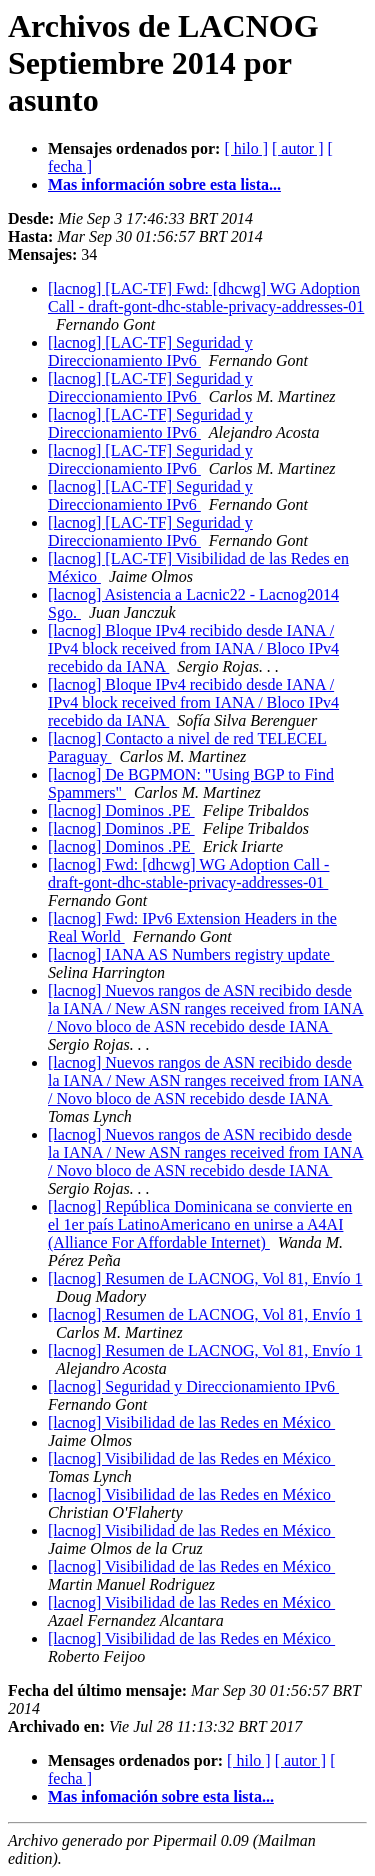 The image size is (375, 1876). What do you see at coordinates (161, 1796) in the screenshot?
I see `Mas infomación sobre esta lista...` at bounding box center [161, 1796].